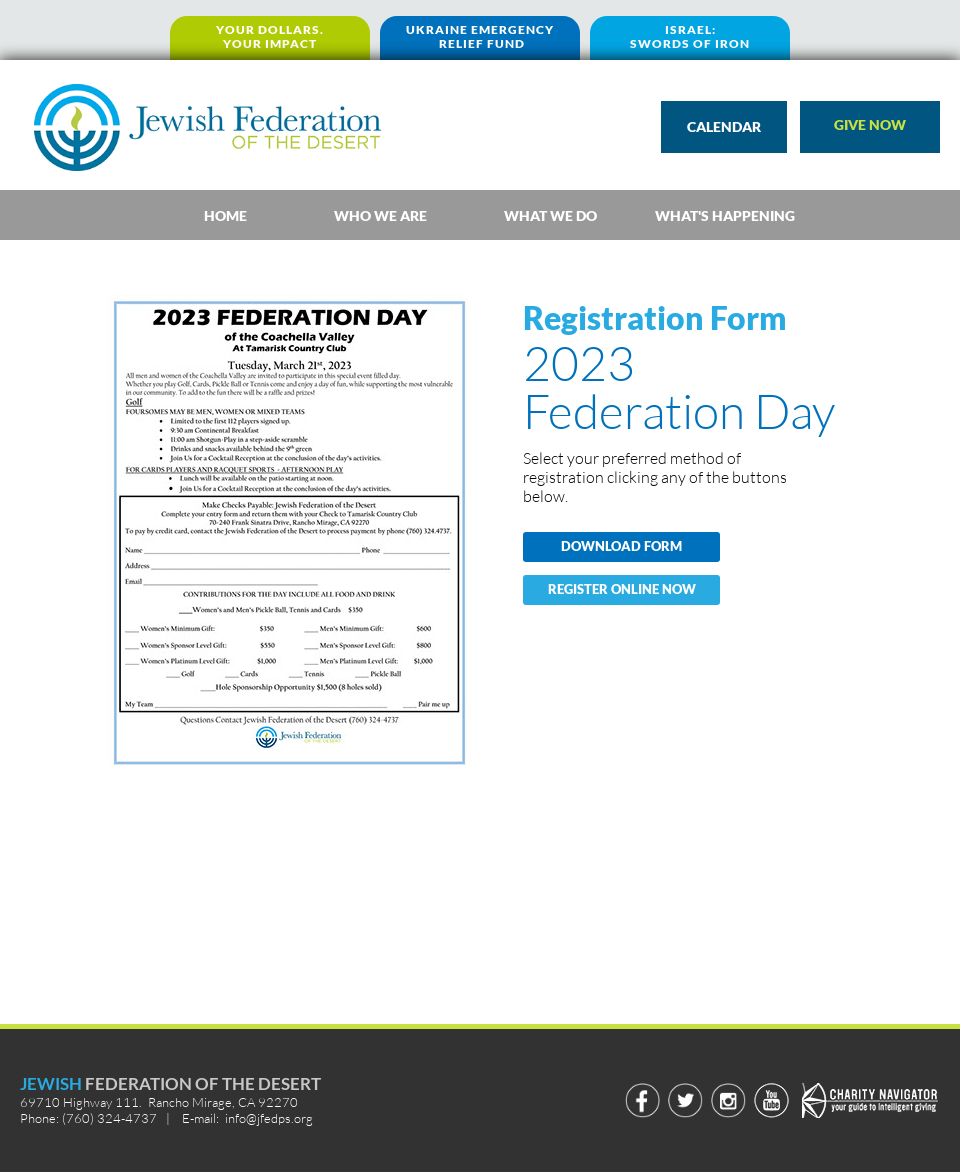 The width and height of the screenshot is (960, 1172). What do you see at coordinates (870, 127) in the screenshot?
I see `[button]` at bounding box center [870, 127].